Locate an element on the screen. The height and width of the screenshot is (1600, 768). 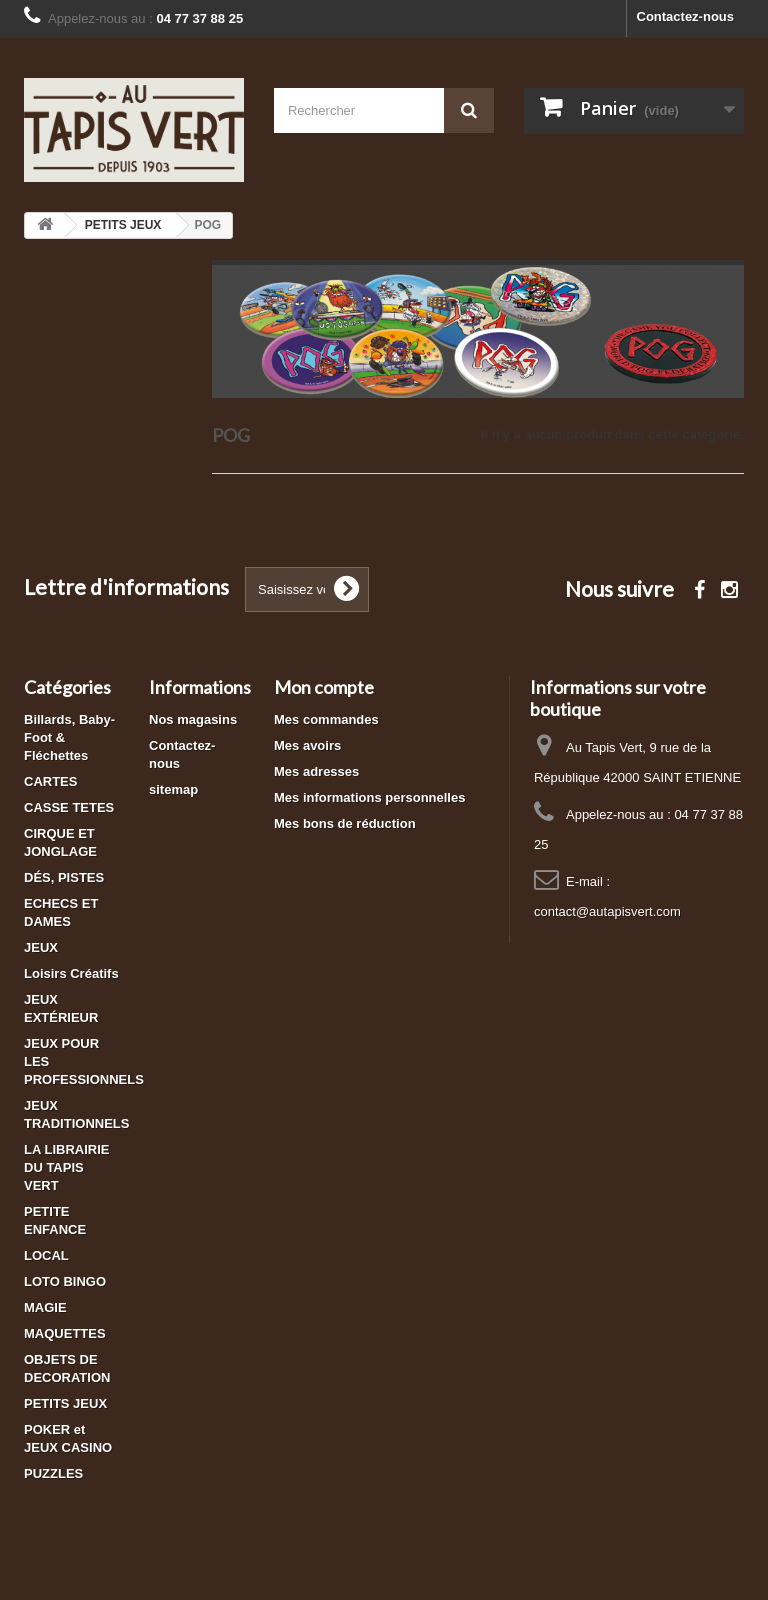
Mon compte is located at coordinates (324, 687).